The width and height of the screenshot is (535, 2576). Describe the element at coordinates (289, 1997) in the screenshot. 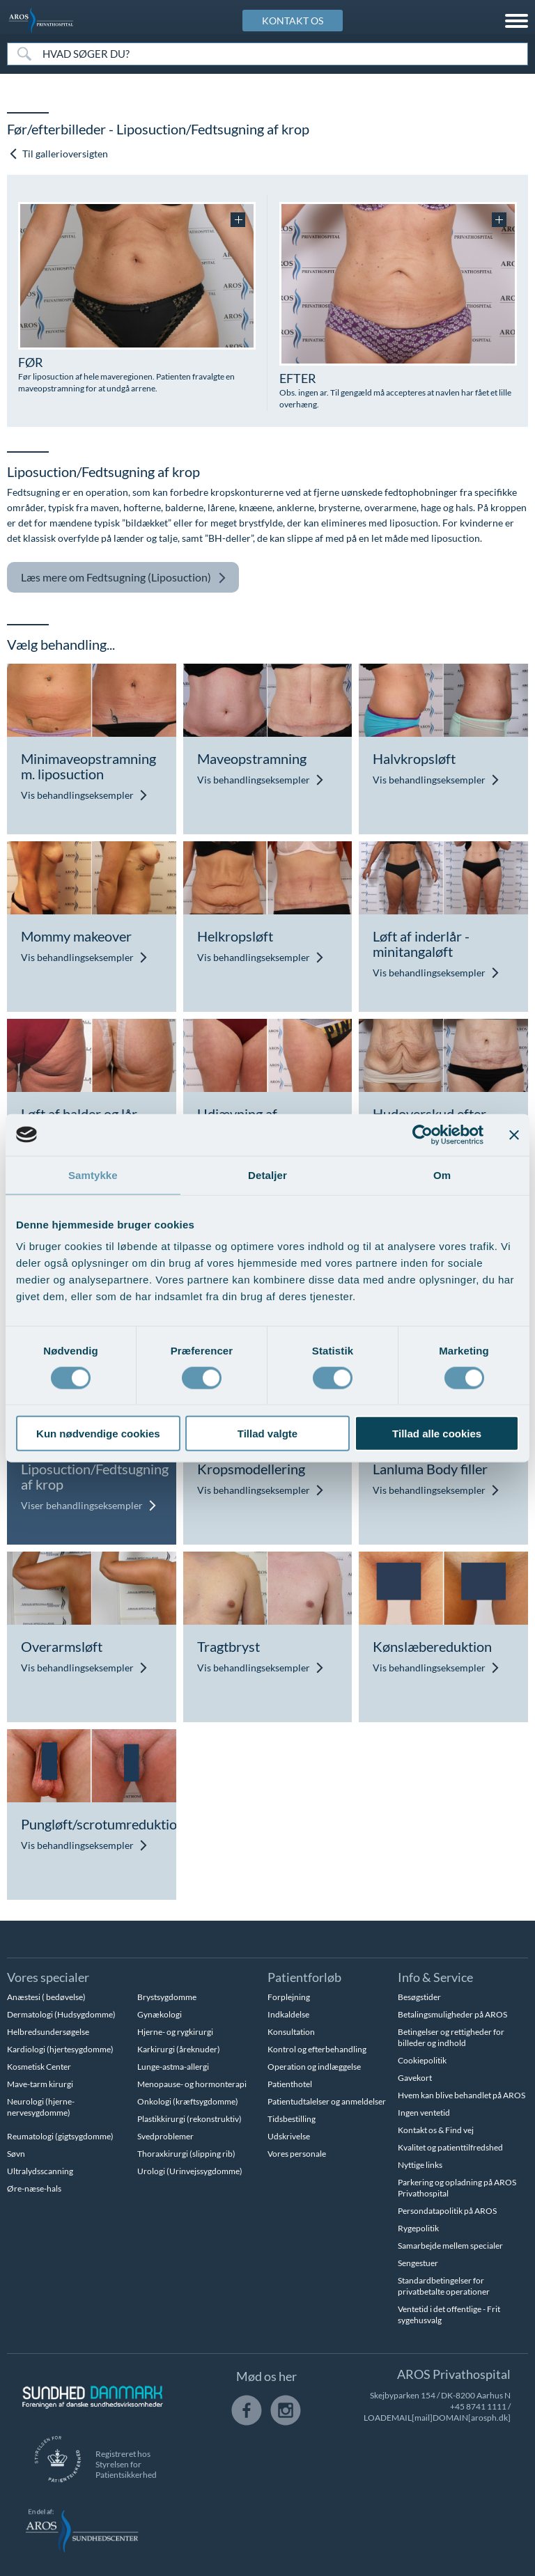

I see `Forplejning` at that location.